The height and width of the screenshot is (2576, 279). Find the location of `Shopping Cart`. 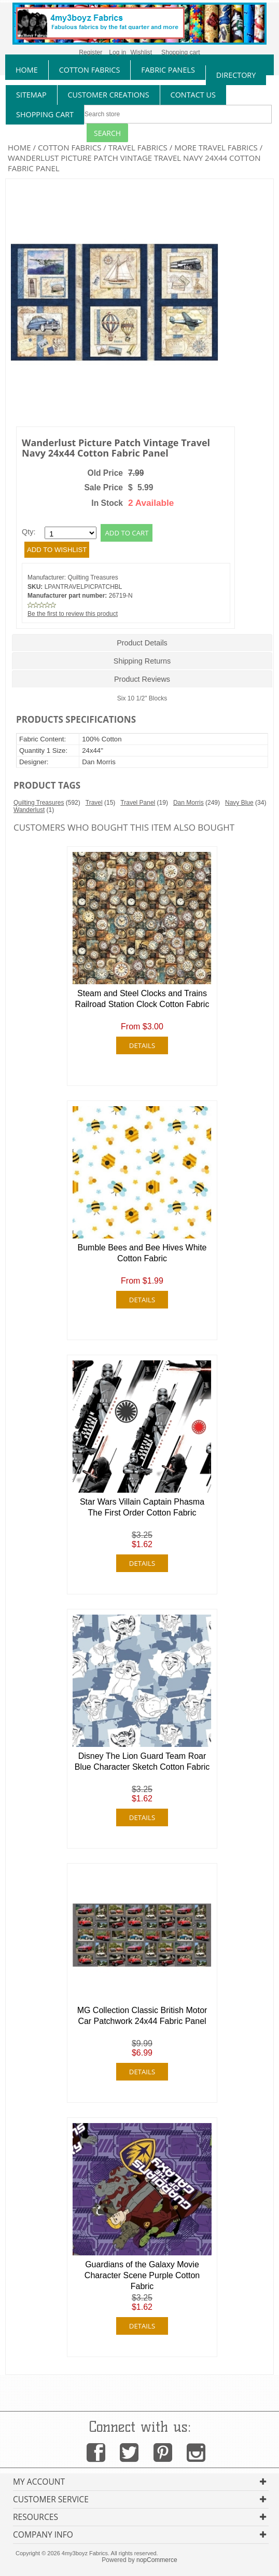

Shopping Cart is located at coordinates (45, 114).